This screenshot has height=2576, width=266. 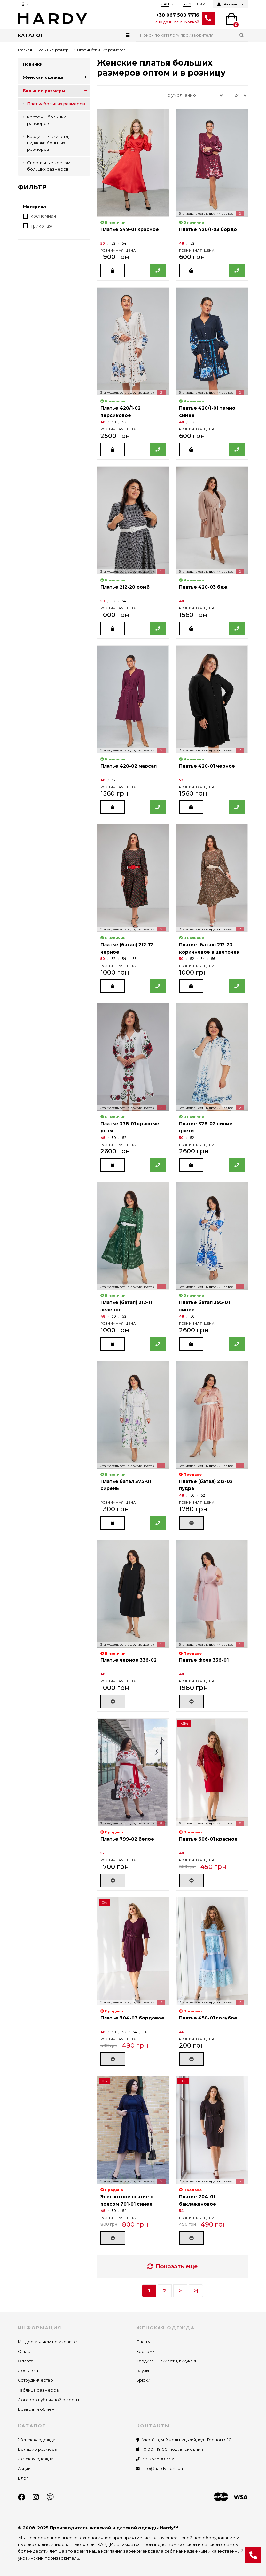 What do you see at coordinates (143, 2341) in the screenshot?
I see `Платья` at bounding box center [143, 2341].